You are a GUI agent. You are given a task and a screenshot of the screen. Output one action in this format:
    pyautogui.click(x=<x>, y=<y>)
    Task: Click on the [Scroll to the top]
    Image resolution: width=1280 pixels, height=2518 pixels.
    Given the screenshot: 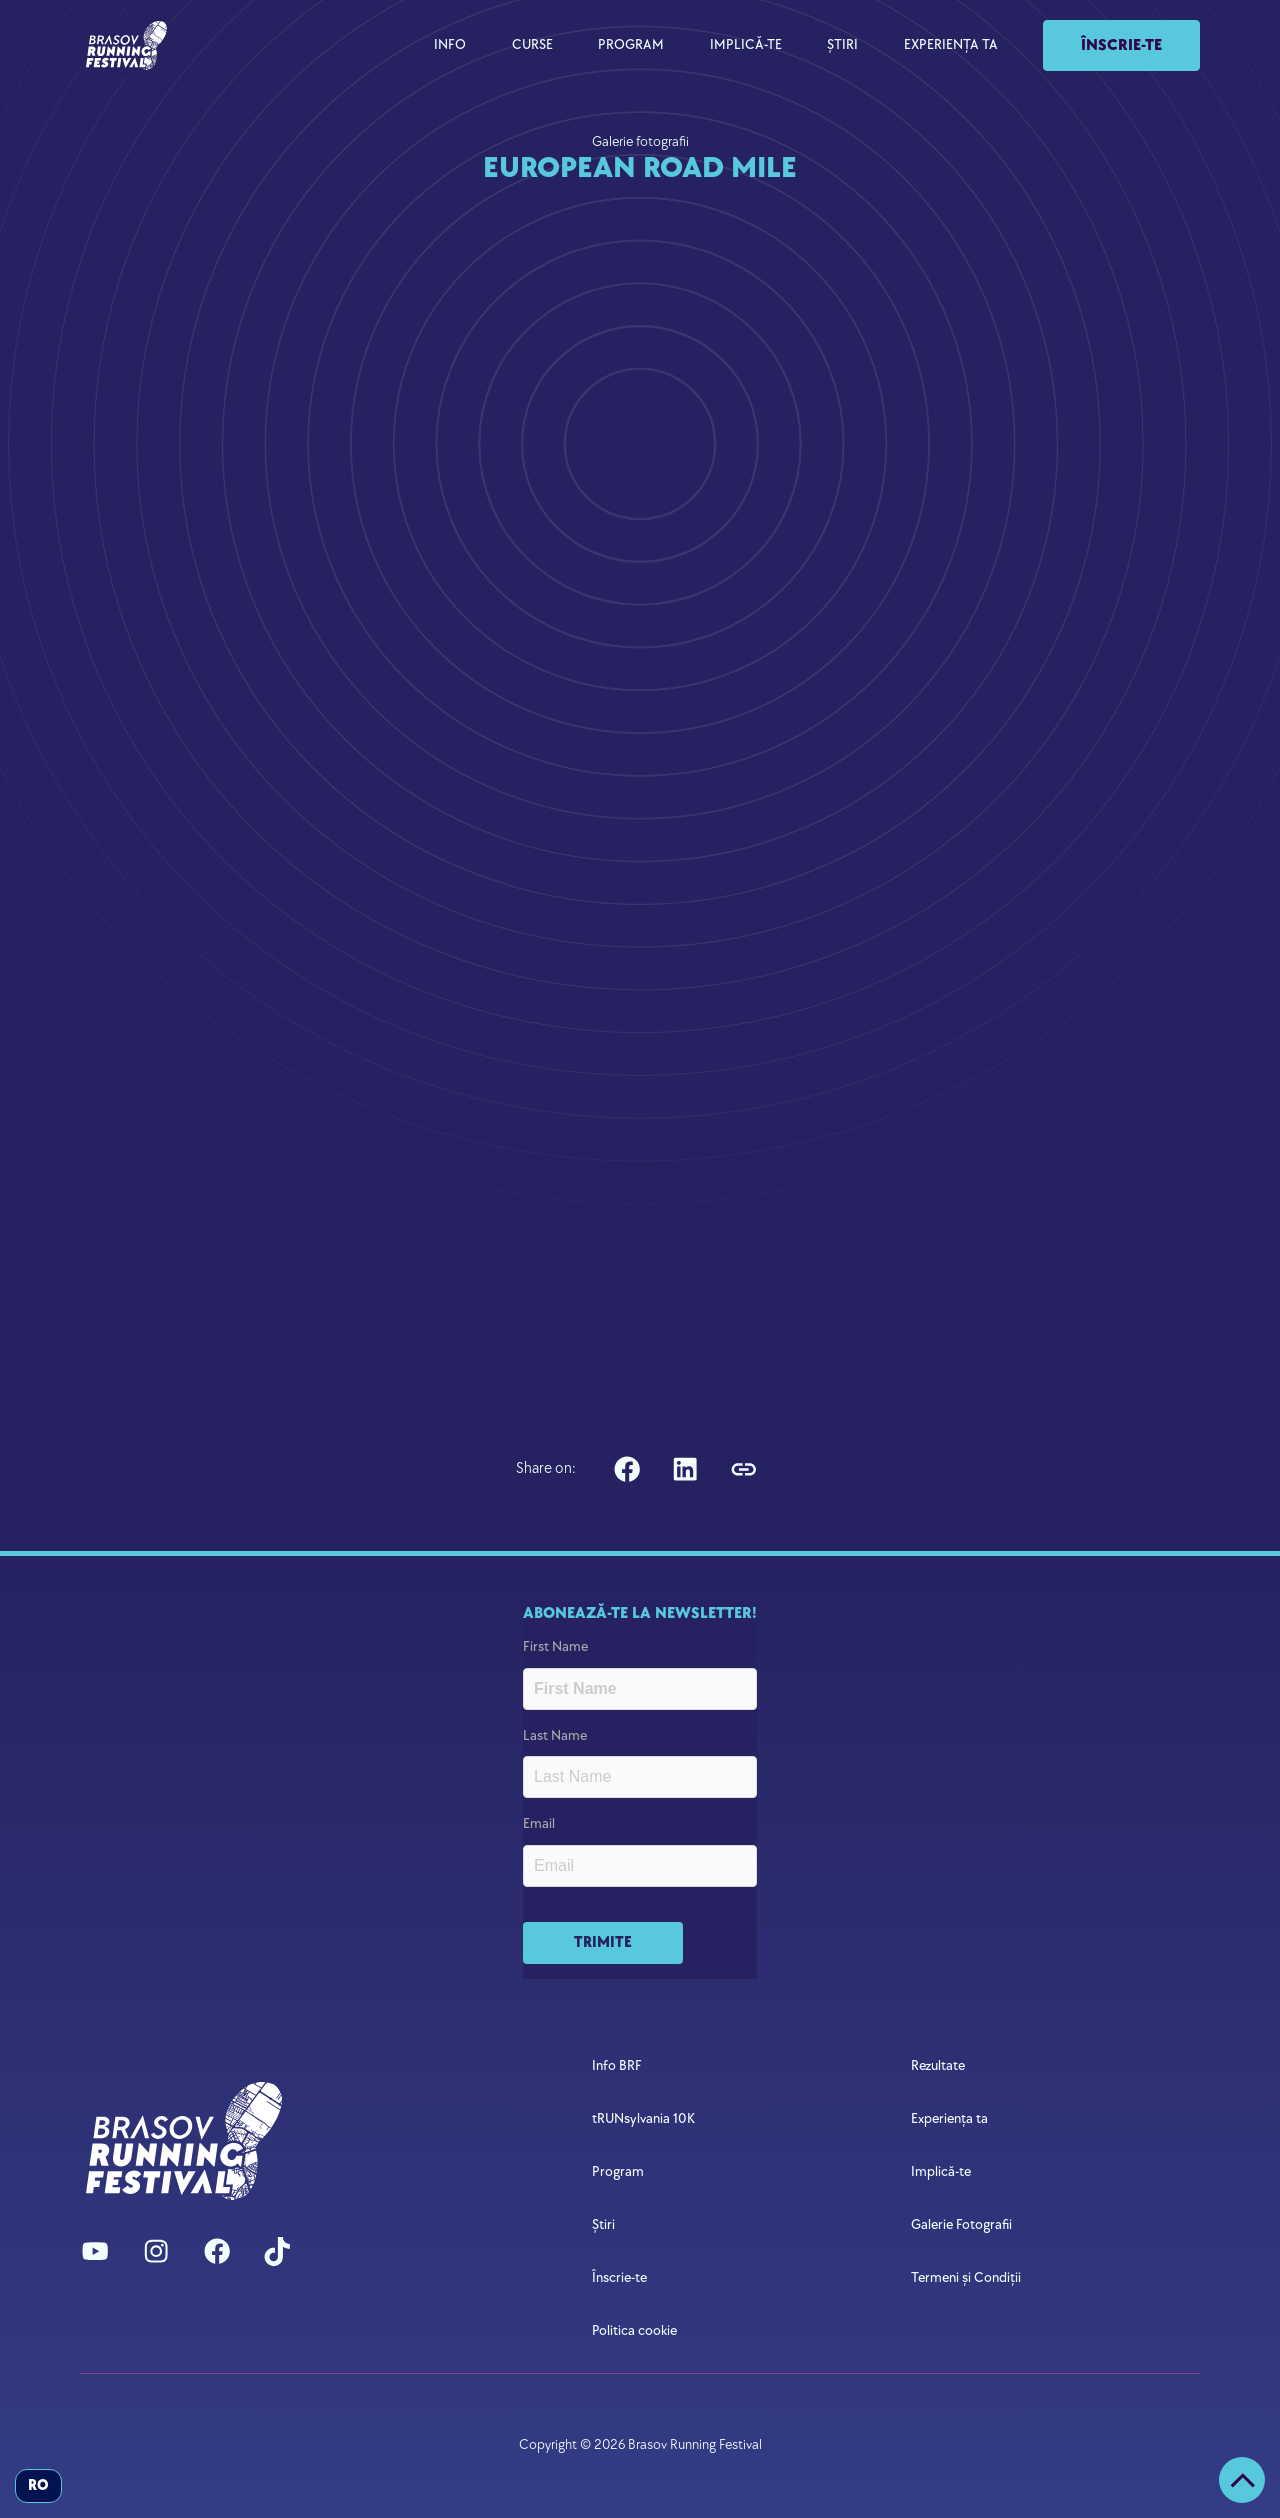 What is the action you would take?
    pyautogui.click(x=1242, y=2480)
    